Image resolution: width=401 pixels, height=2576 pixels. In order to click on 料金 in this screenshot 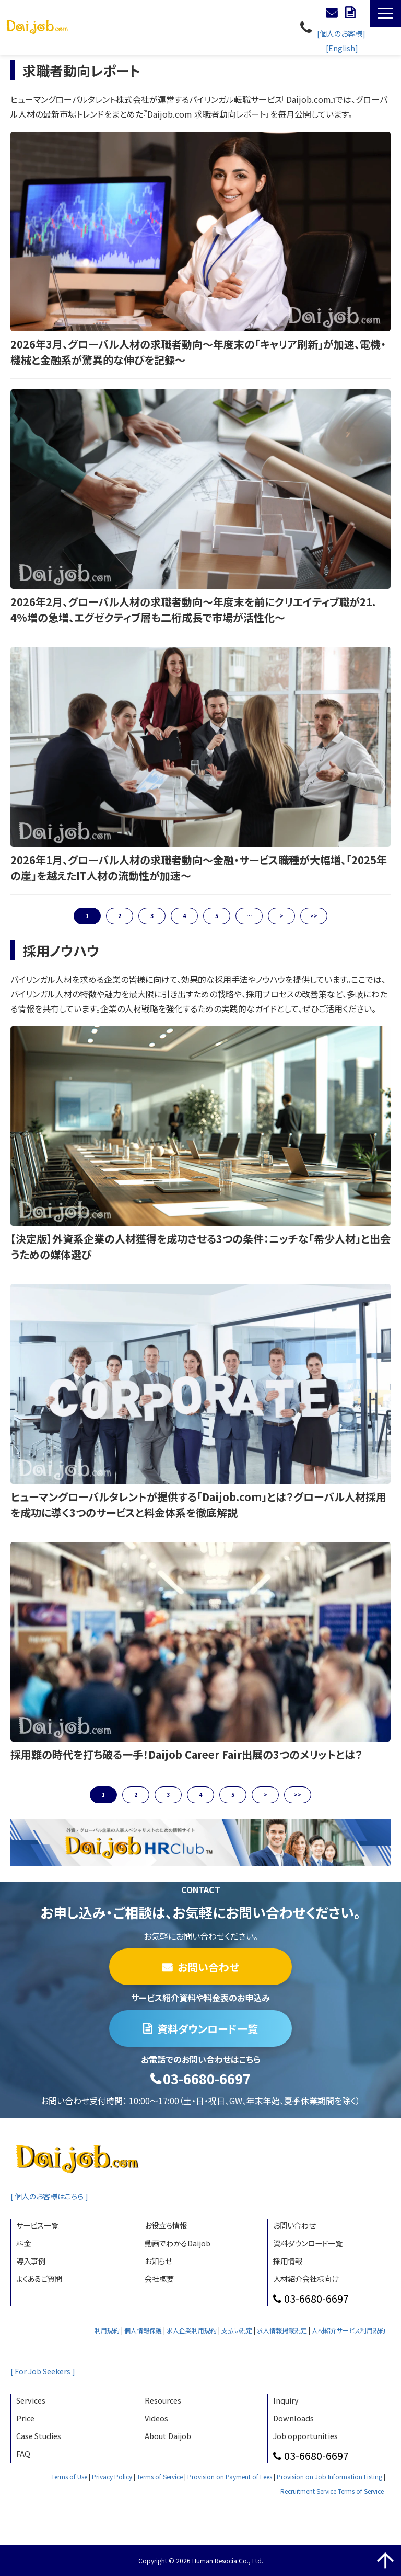, I will do `click(23, 2242)`.